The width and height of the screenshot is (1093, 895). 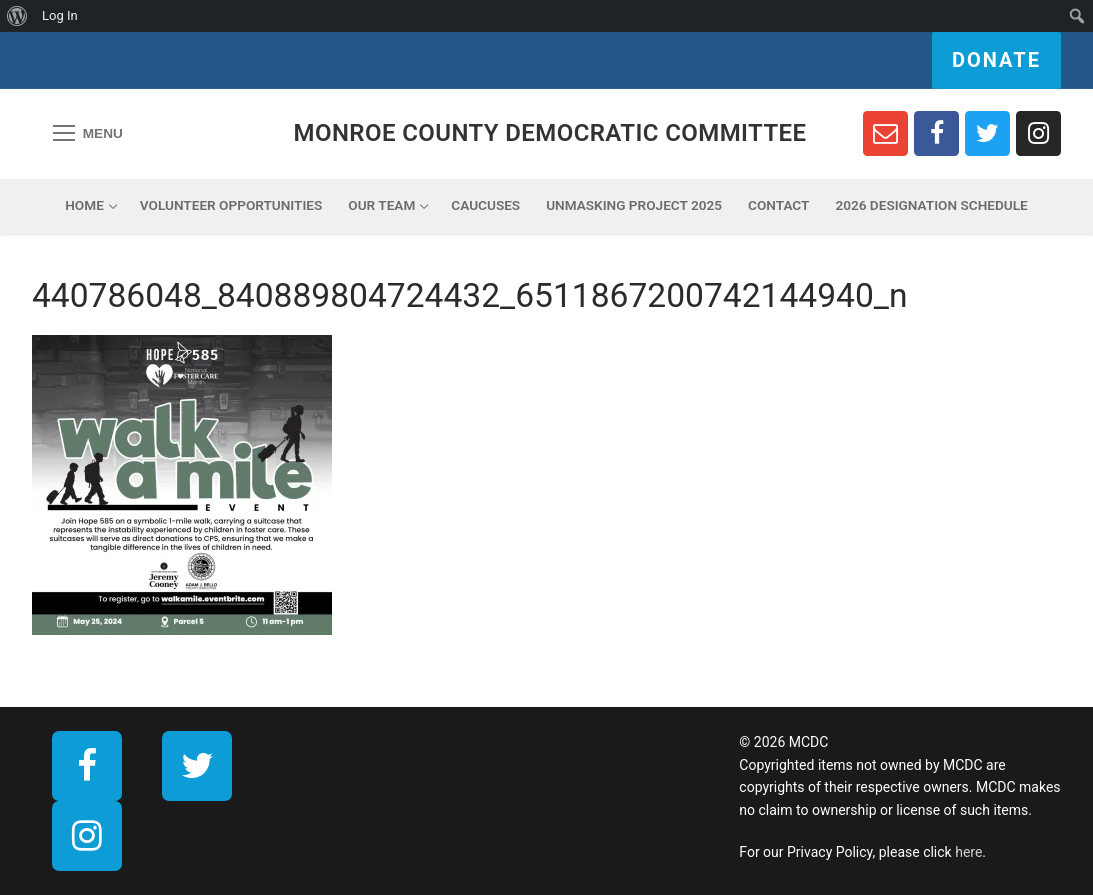 What do you see at coordinates (88, 134) in the screenshot?
I see `[nav icon]` at bounding box center [88, 134].